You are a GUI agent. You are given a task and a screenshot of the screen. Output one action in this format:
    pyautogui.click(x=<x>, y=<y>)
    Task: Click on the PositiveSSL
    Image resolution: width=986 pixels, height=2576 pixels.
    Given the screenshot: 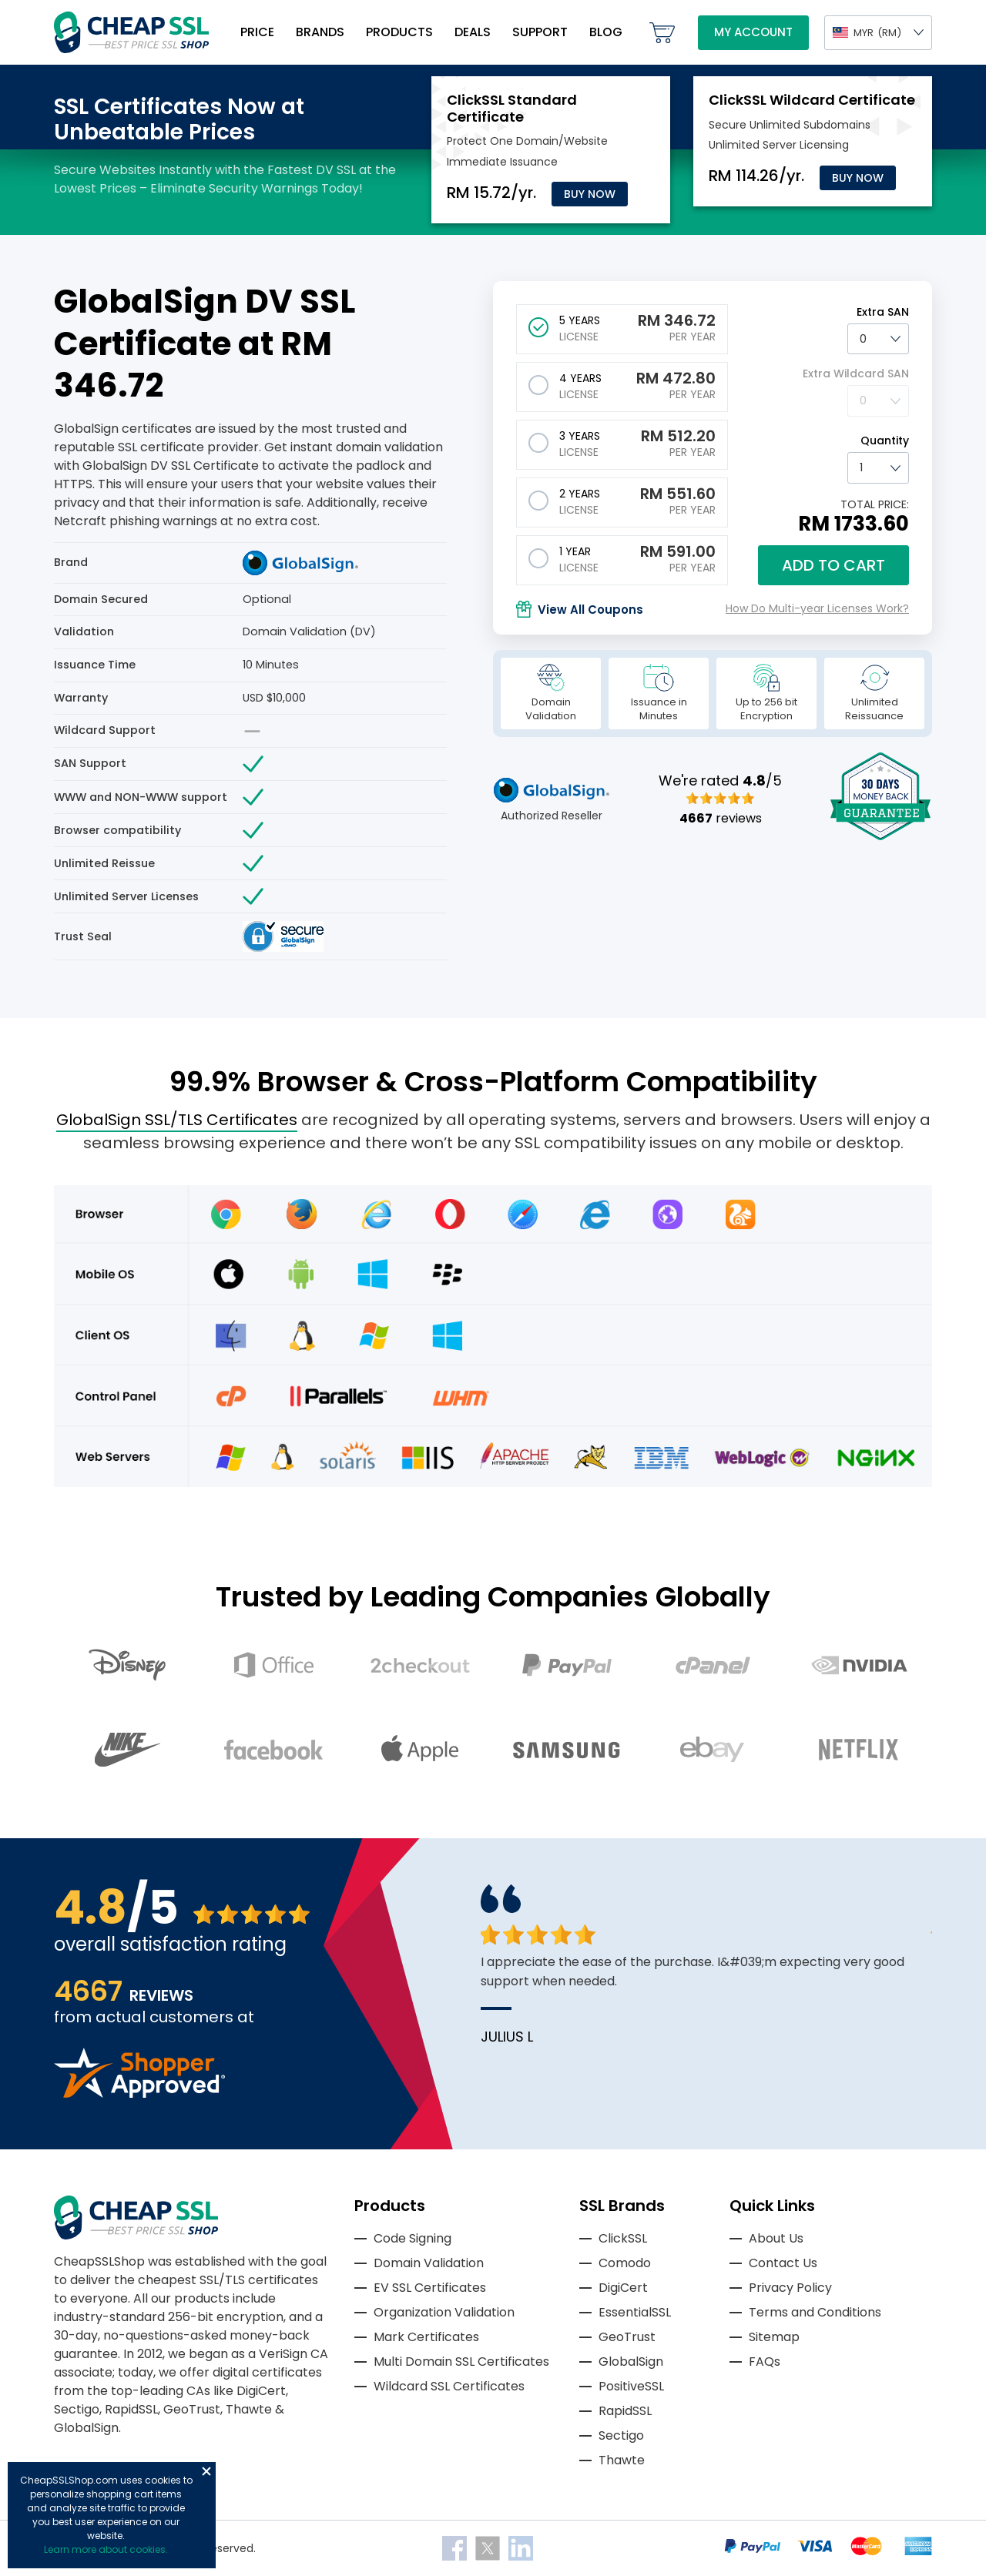 What is the action you would take?
    pyautogui.click(x=631, y=2386)
    